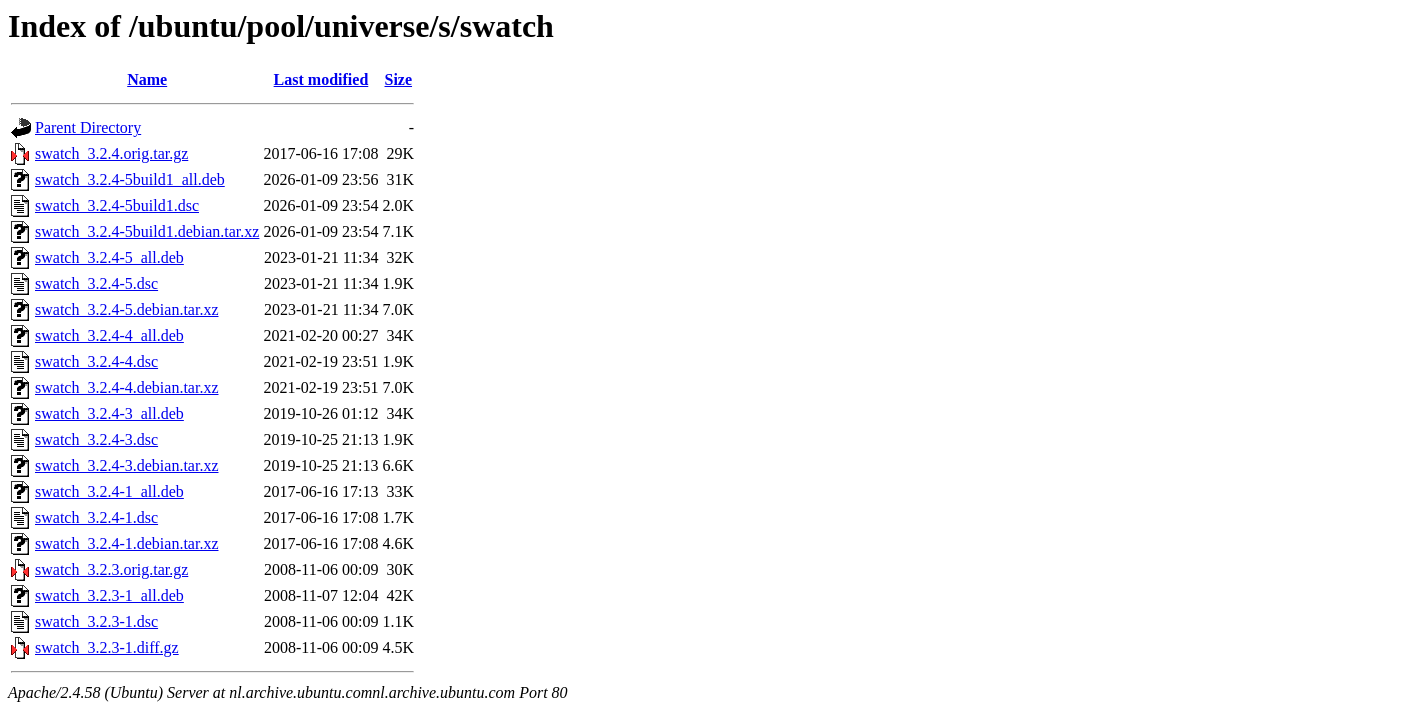 This screenshot has height=720, width=1418. Describe the element at coordinates (130, 179) in the screenshot. I see `swatch_3.2.4-5build1_all.deb` at that location.